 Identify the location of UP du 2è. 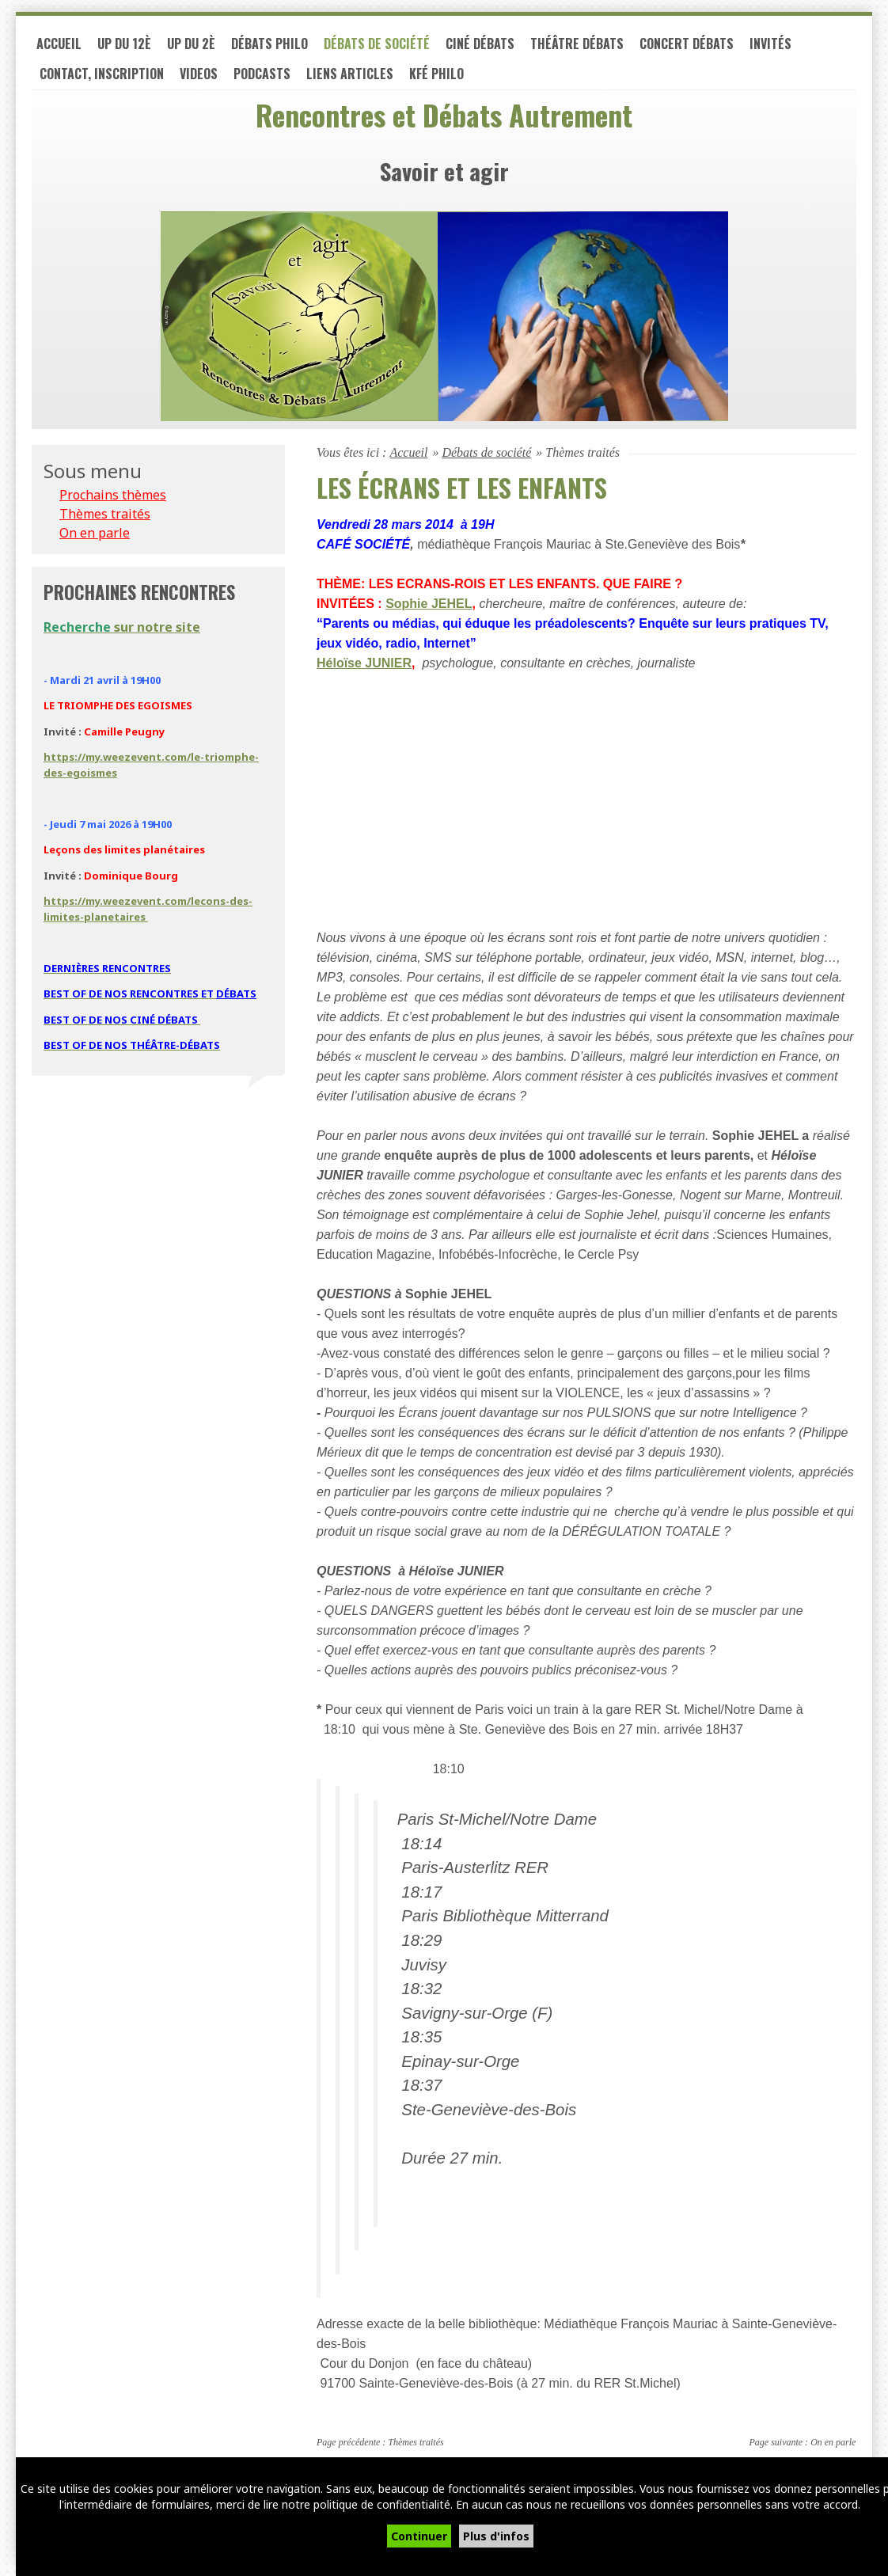
(191, 45).